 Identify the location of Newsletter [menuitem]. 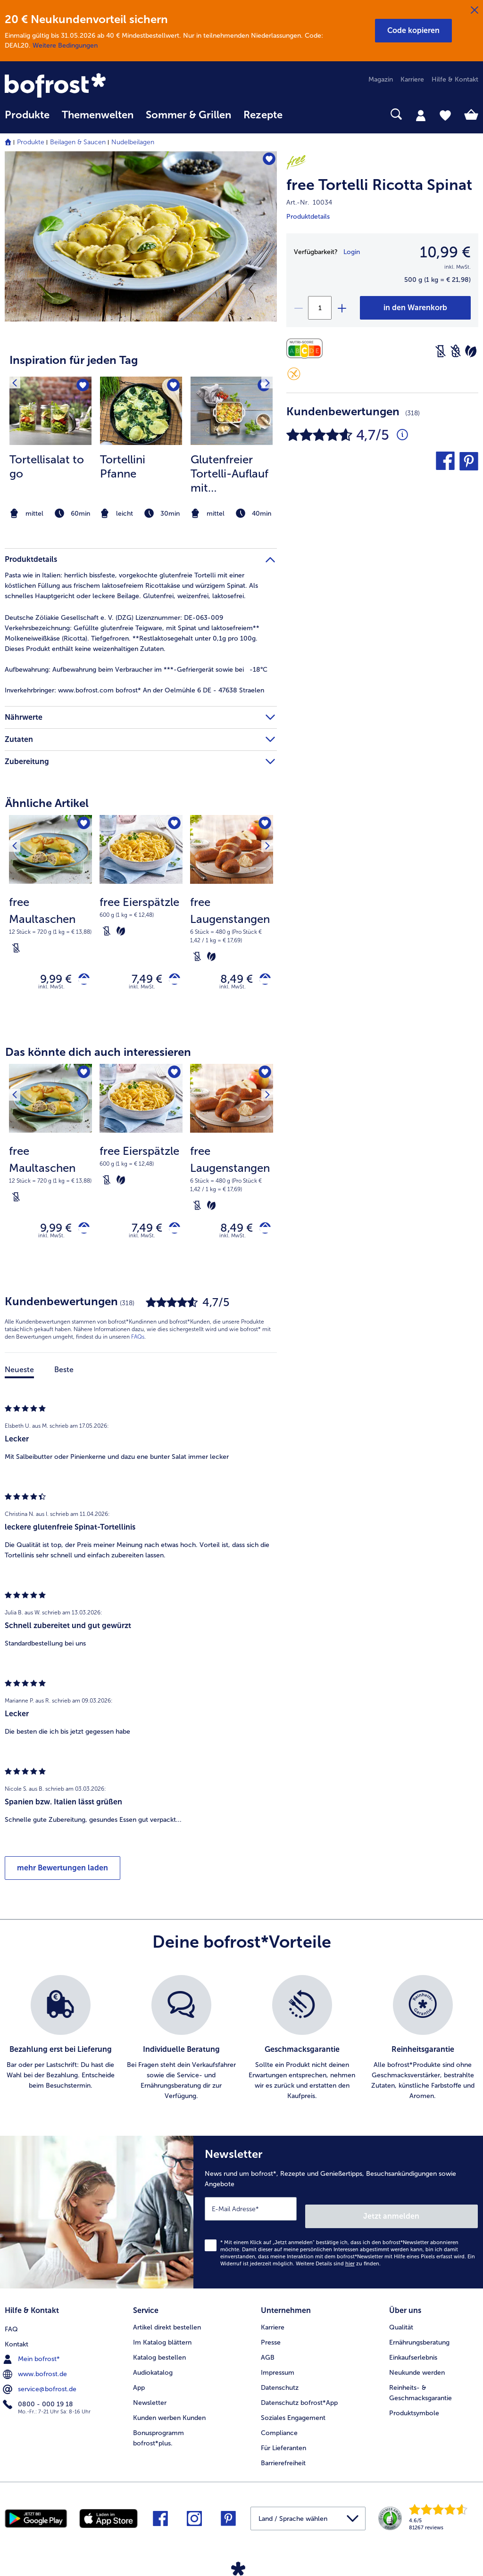
(150, 2400).